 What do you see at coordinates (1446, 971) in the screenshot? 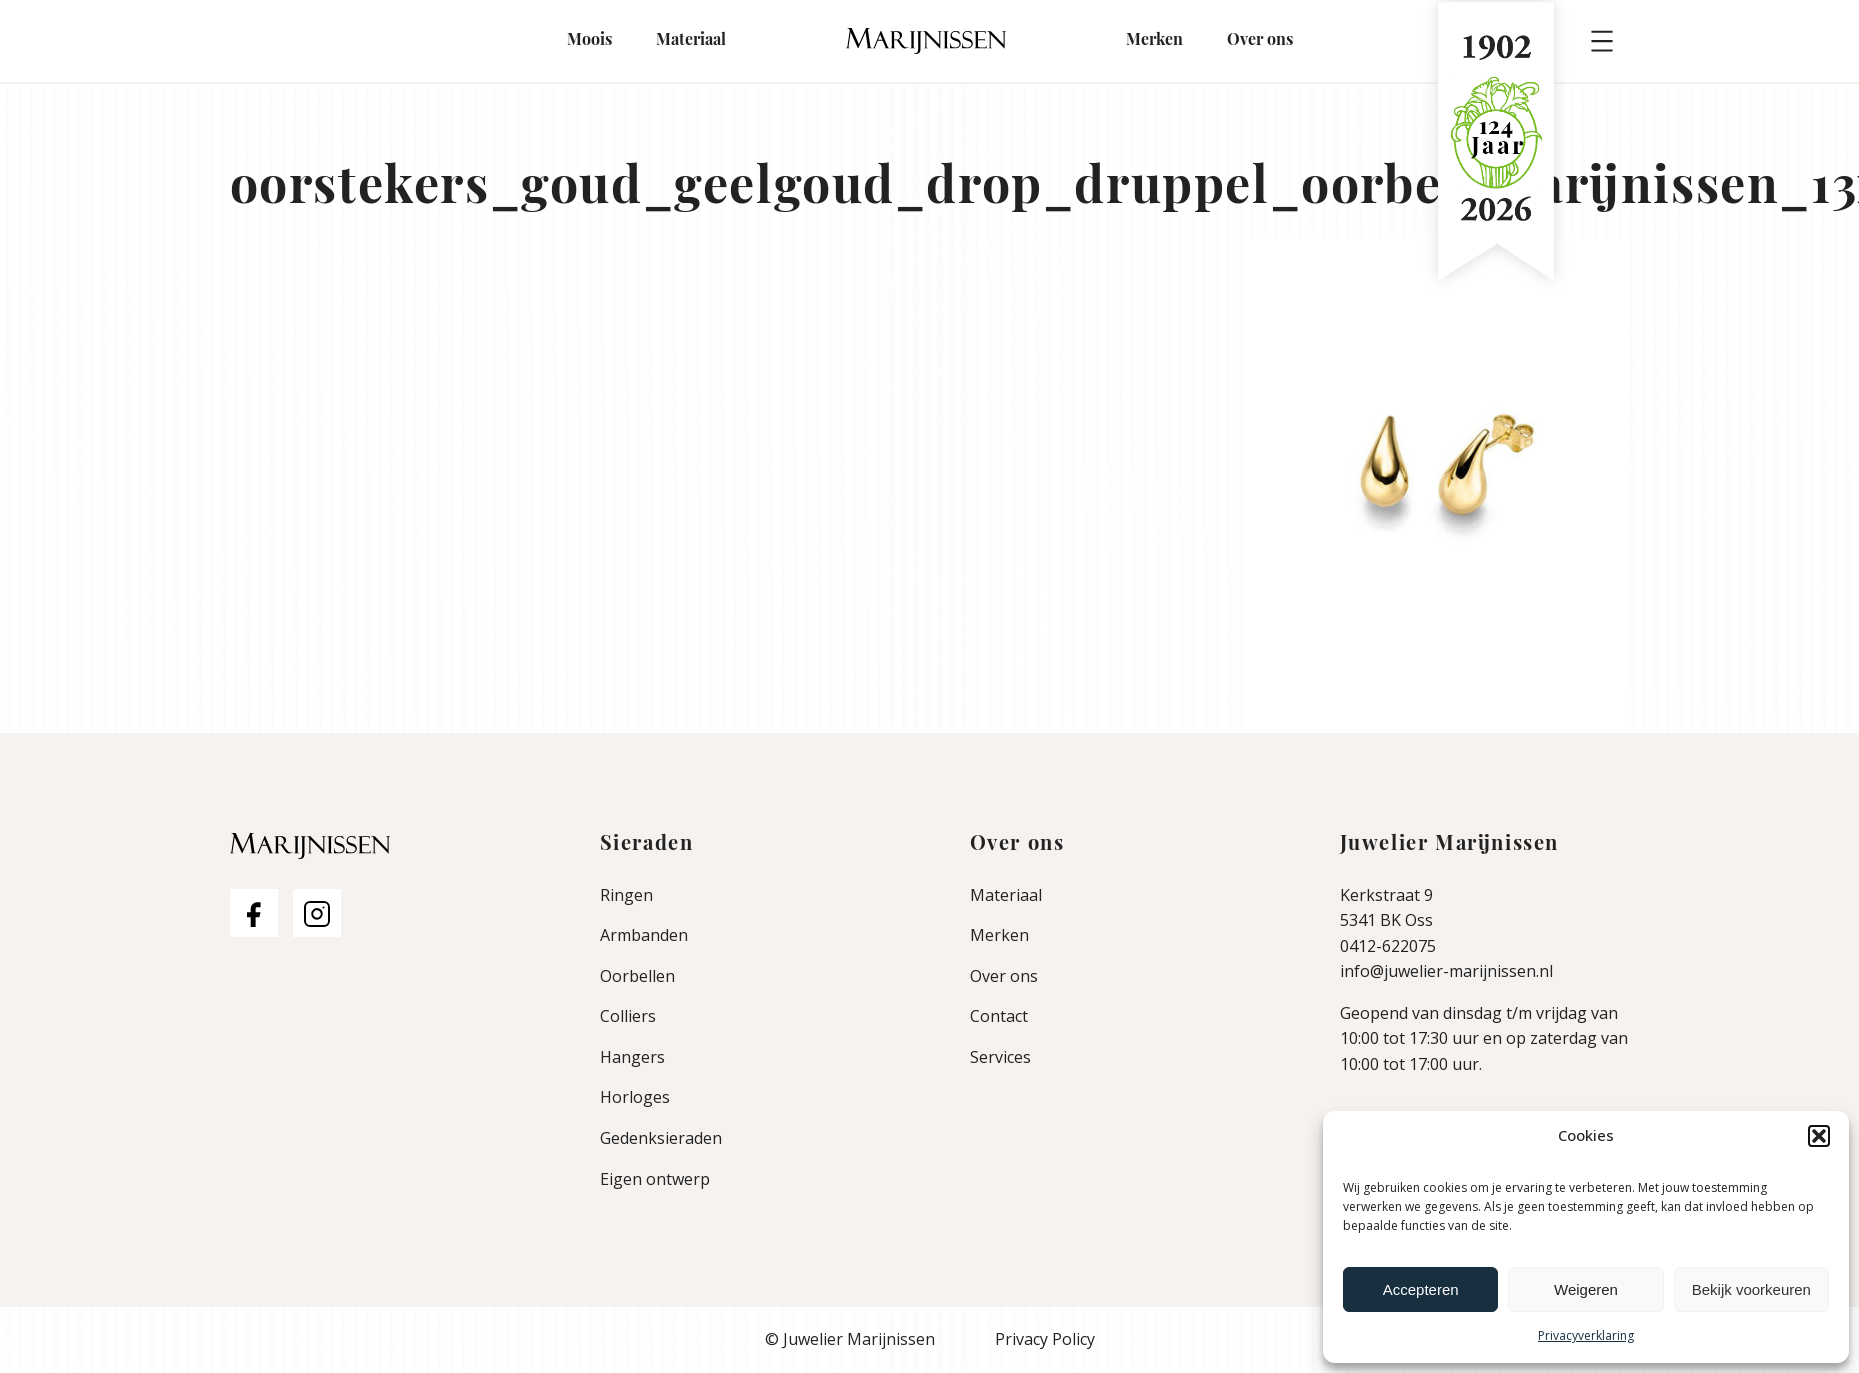
I see `info@juwelier-marijnissen.nl` at bounding box center [1446, 971].